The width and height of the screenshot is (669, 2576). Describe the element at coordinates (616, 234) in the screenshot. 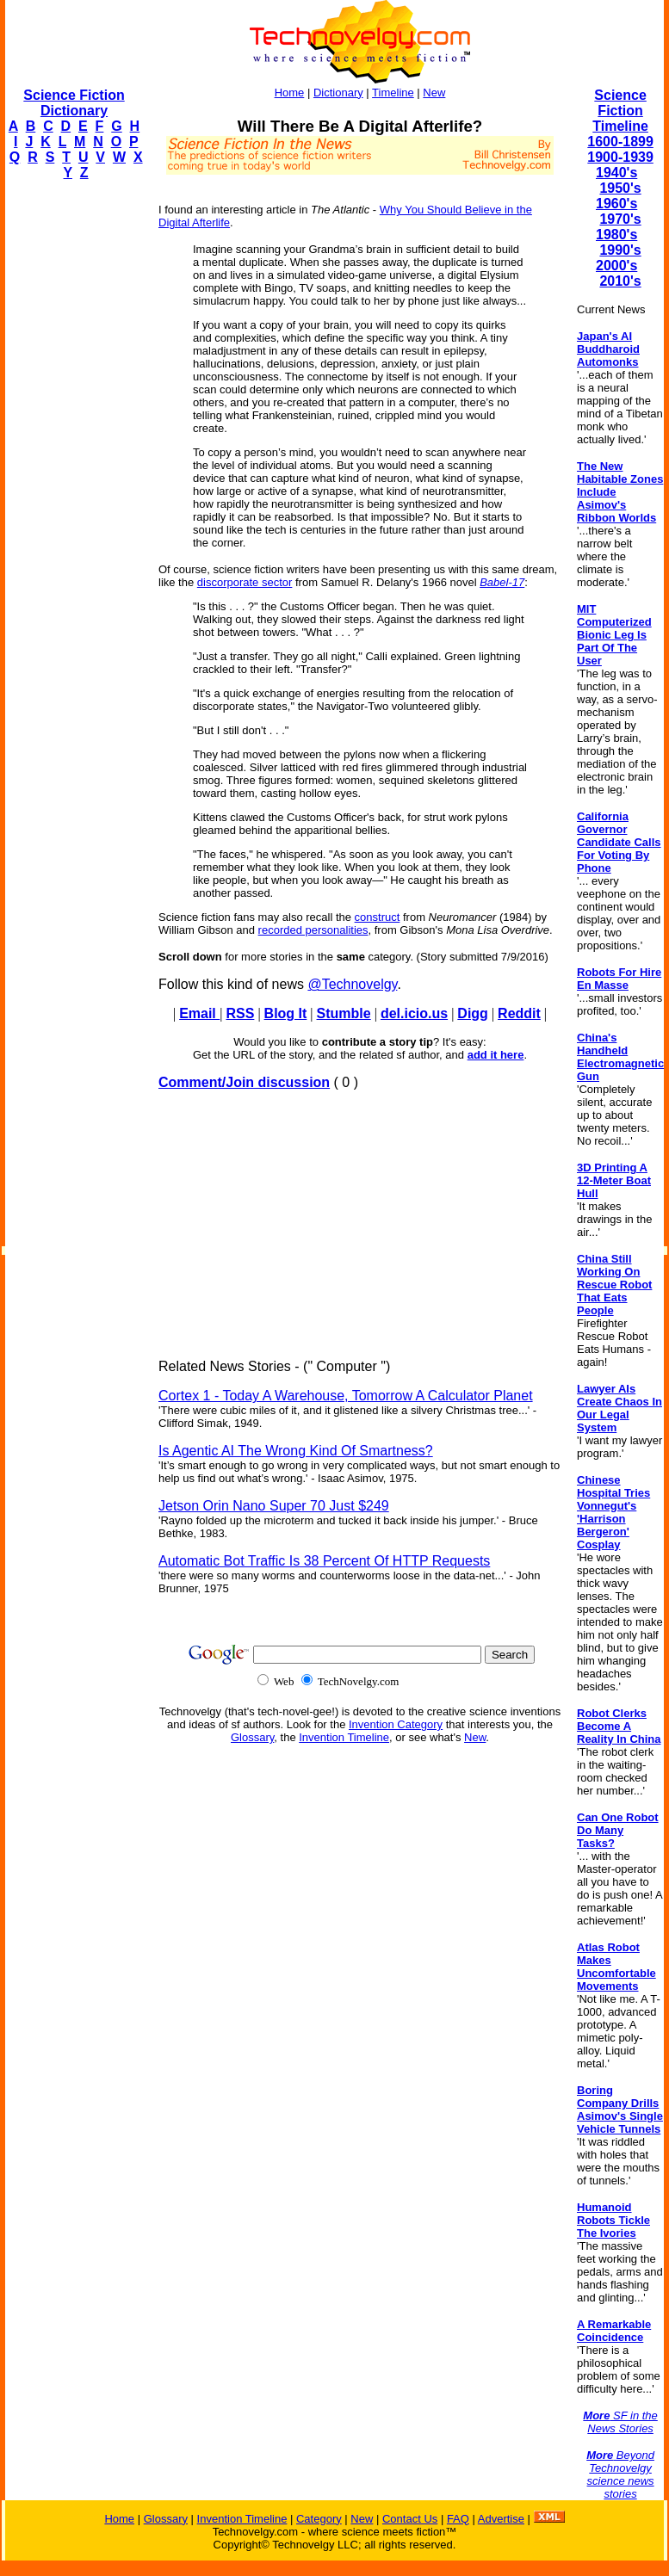

I see `1980's` at that location.